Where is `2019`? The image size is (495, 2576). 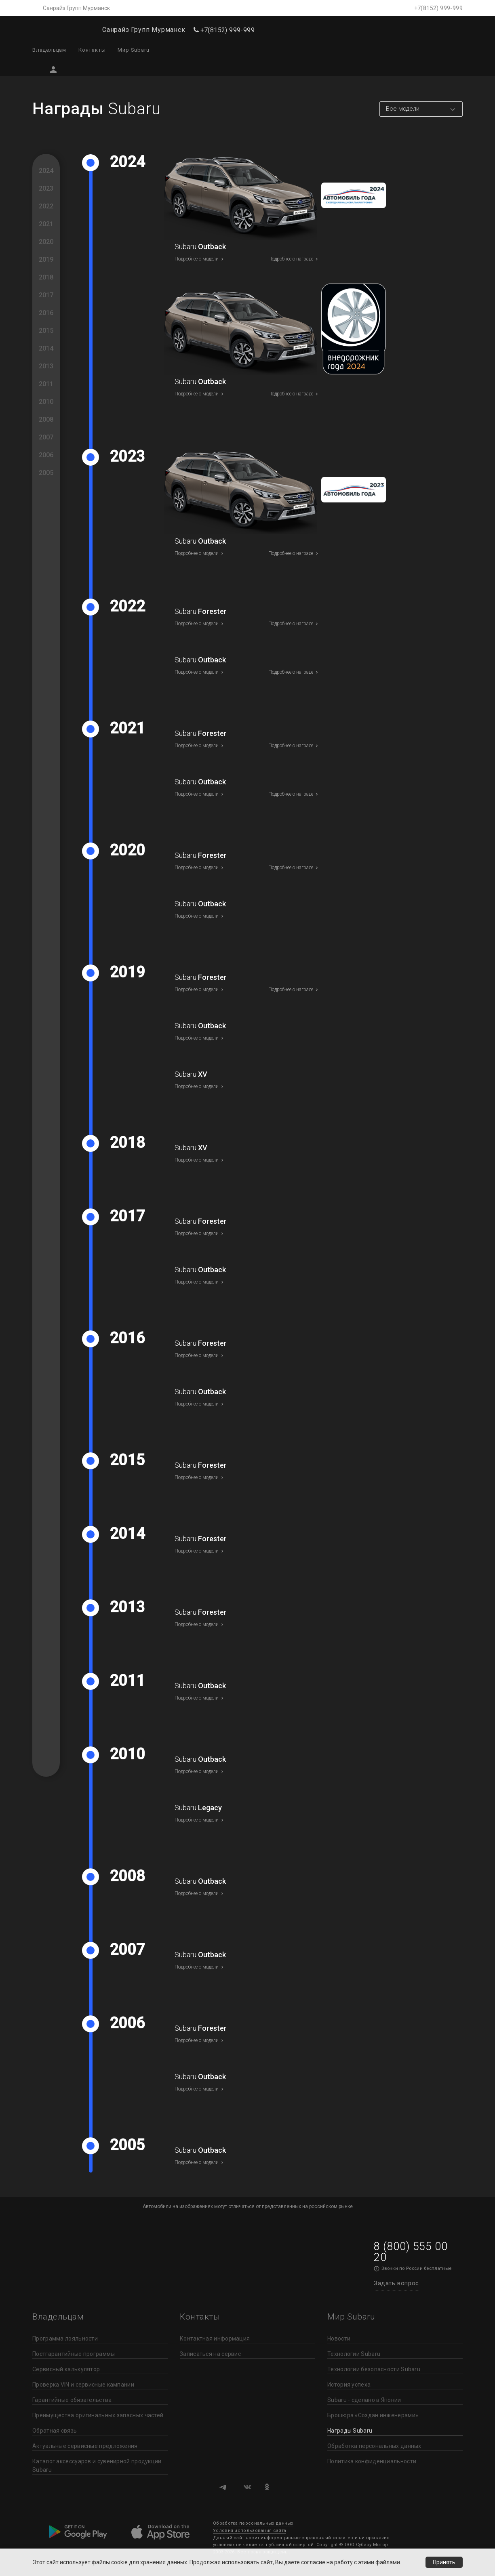
2019 is located at coordinates (46, 259).